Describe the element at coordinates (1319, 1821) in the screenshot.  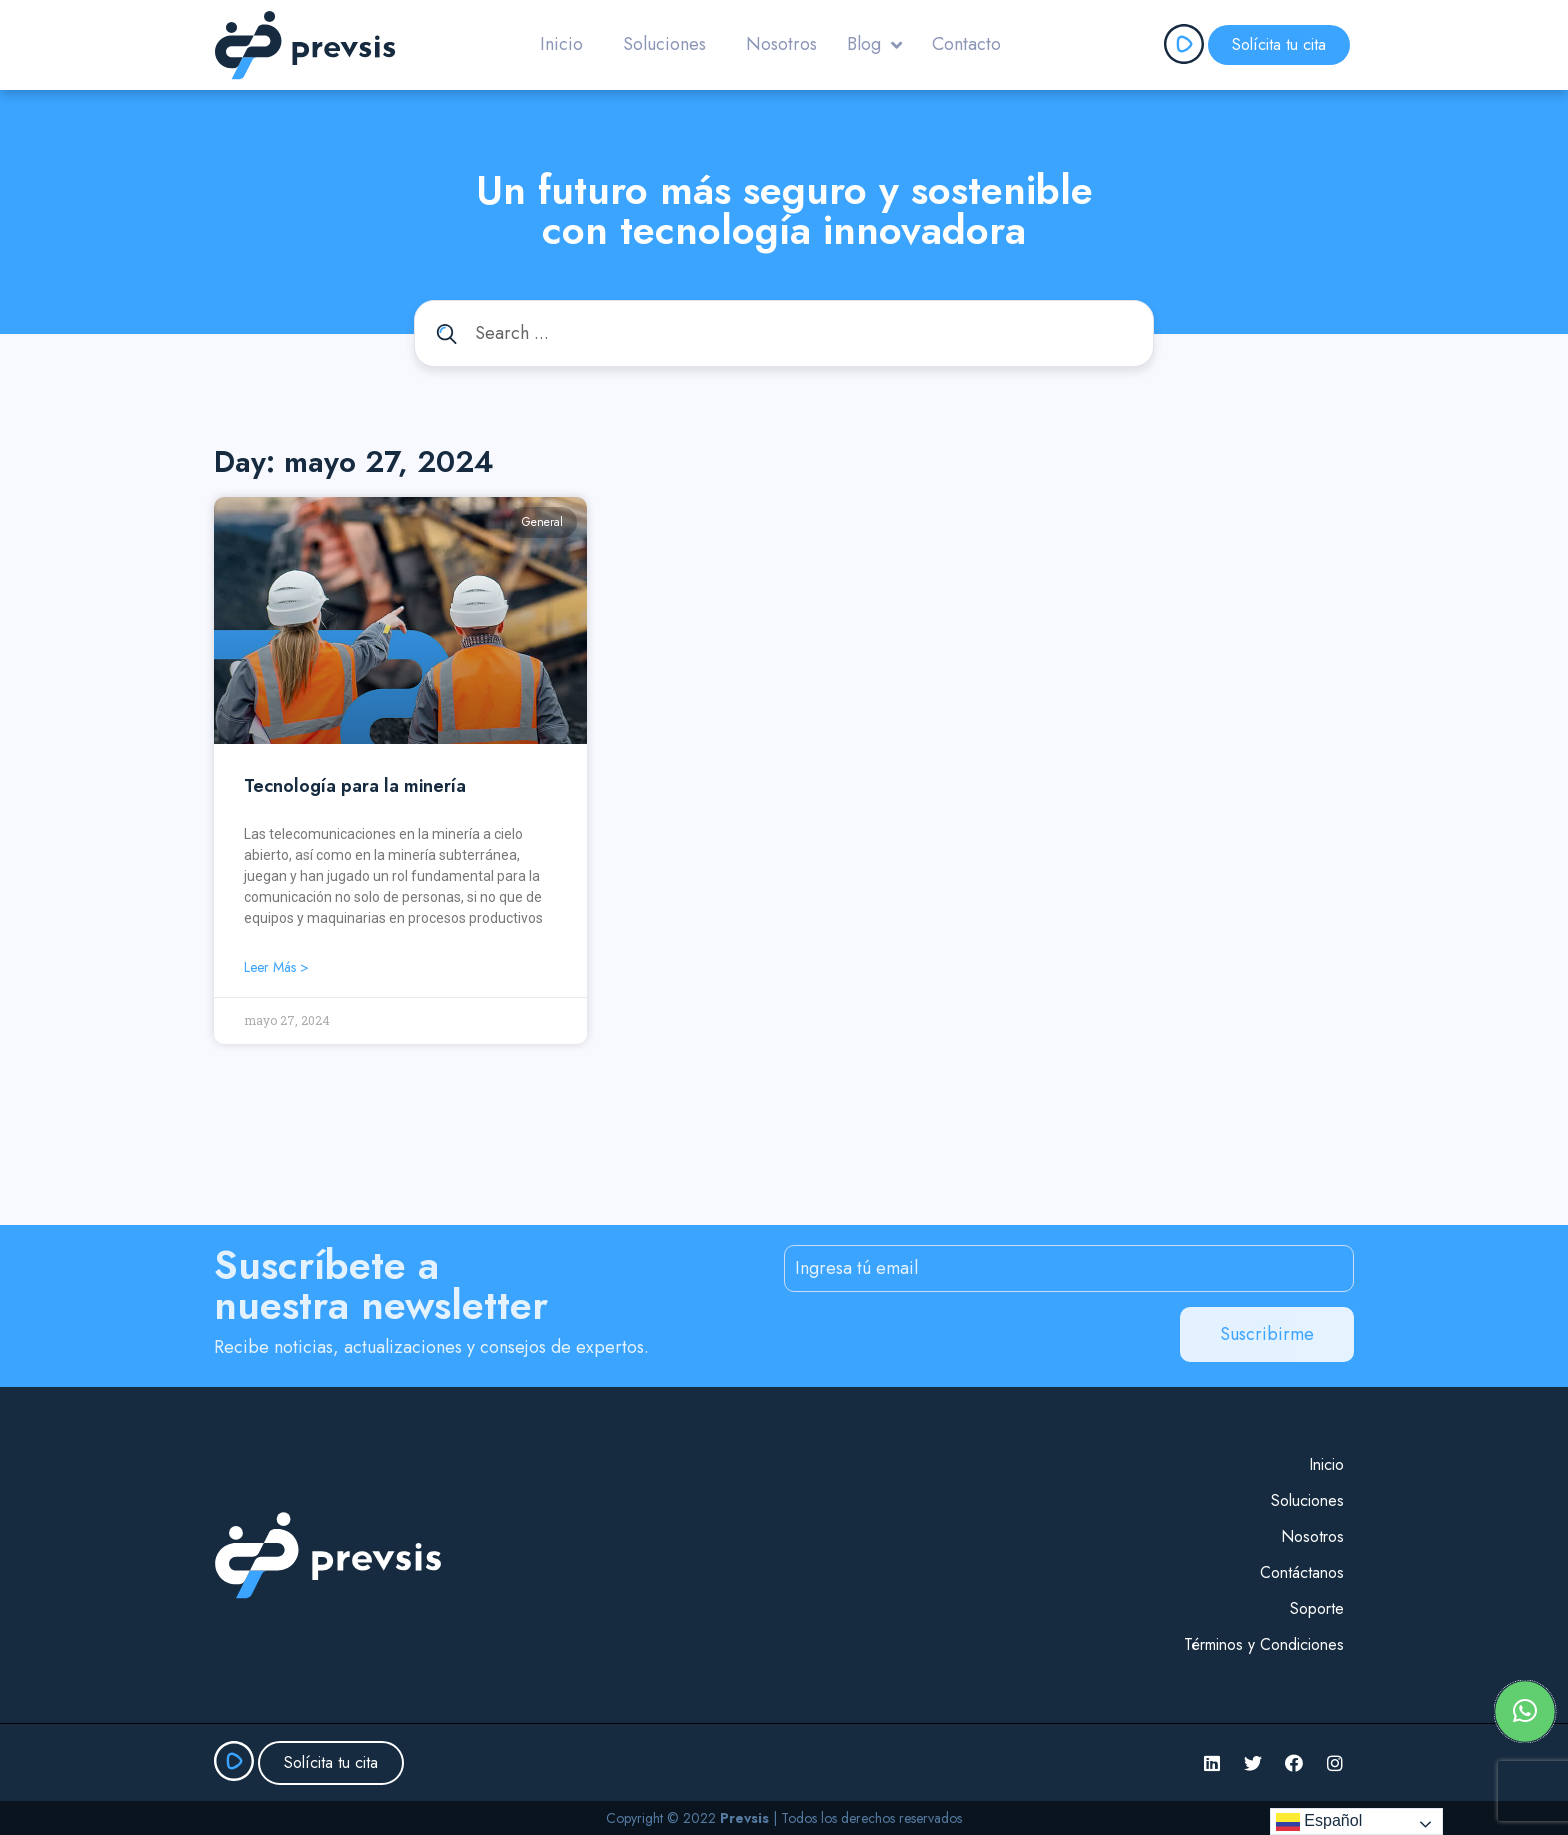
I see `Español` at that location.